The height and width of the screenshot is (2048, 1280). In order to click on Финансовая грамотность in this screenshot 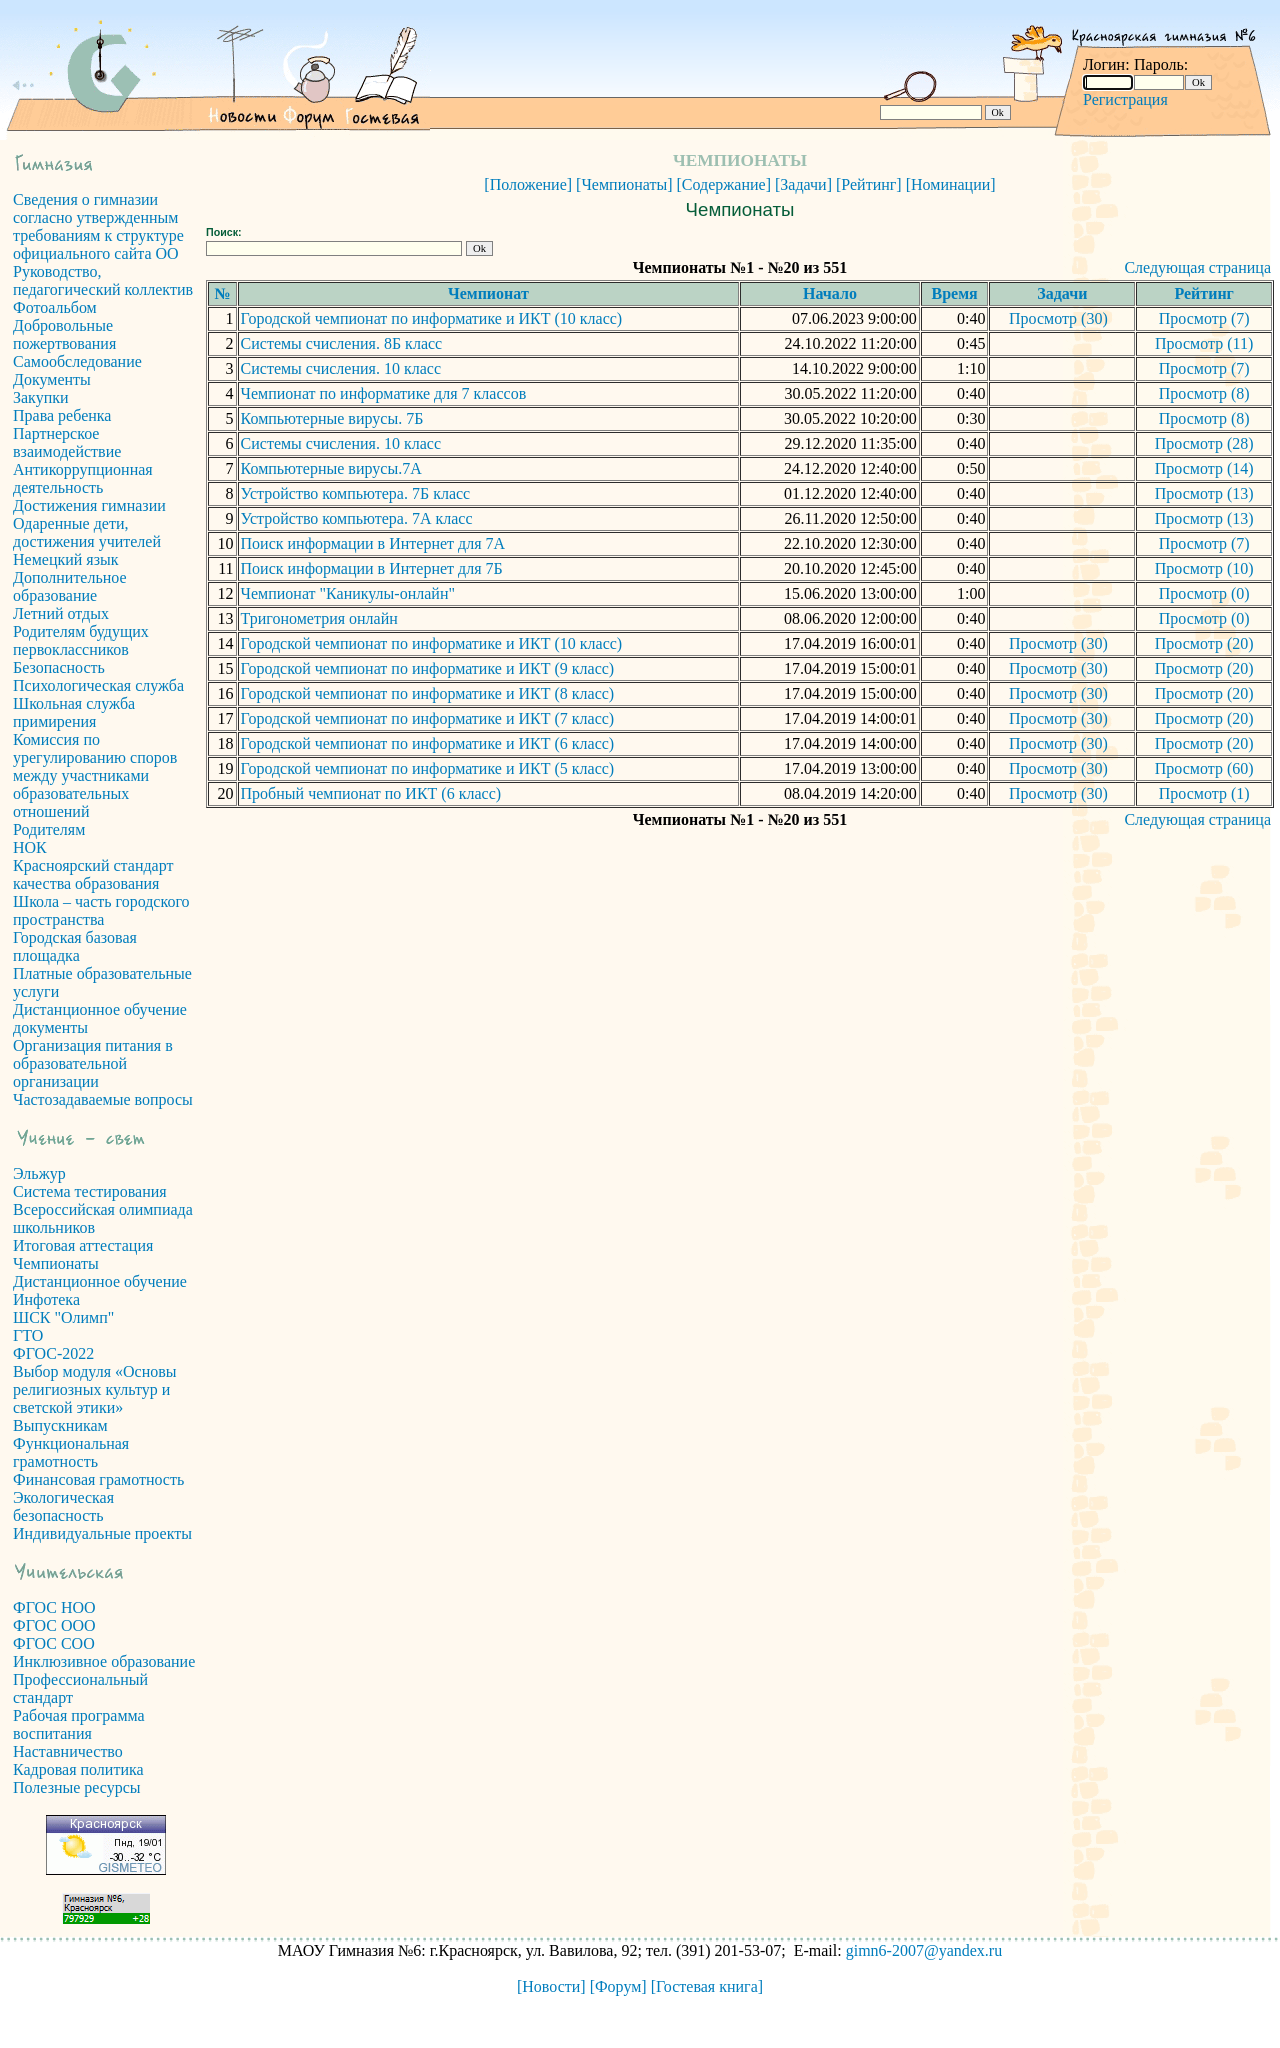, I will do `click(98, 1479)`.